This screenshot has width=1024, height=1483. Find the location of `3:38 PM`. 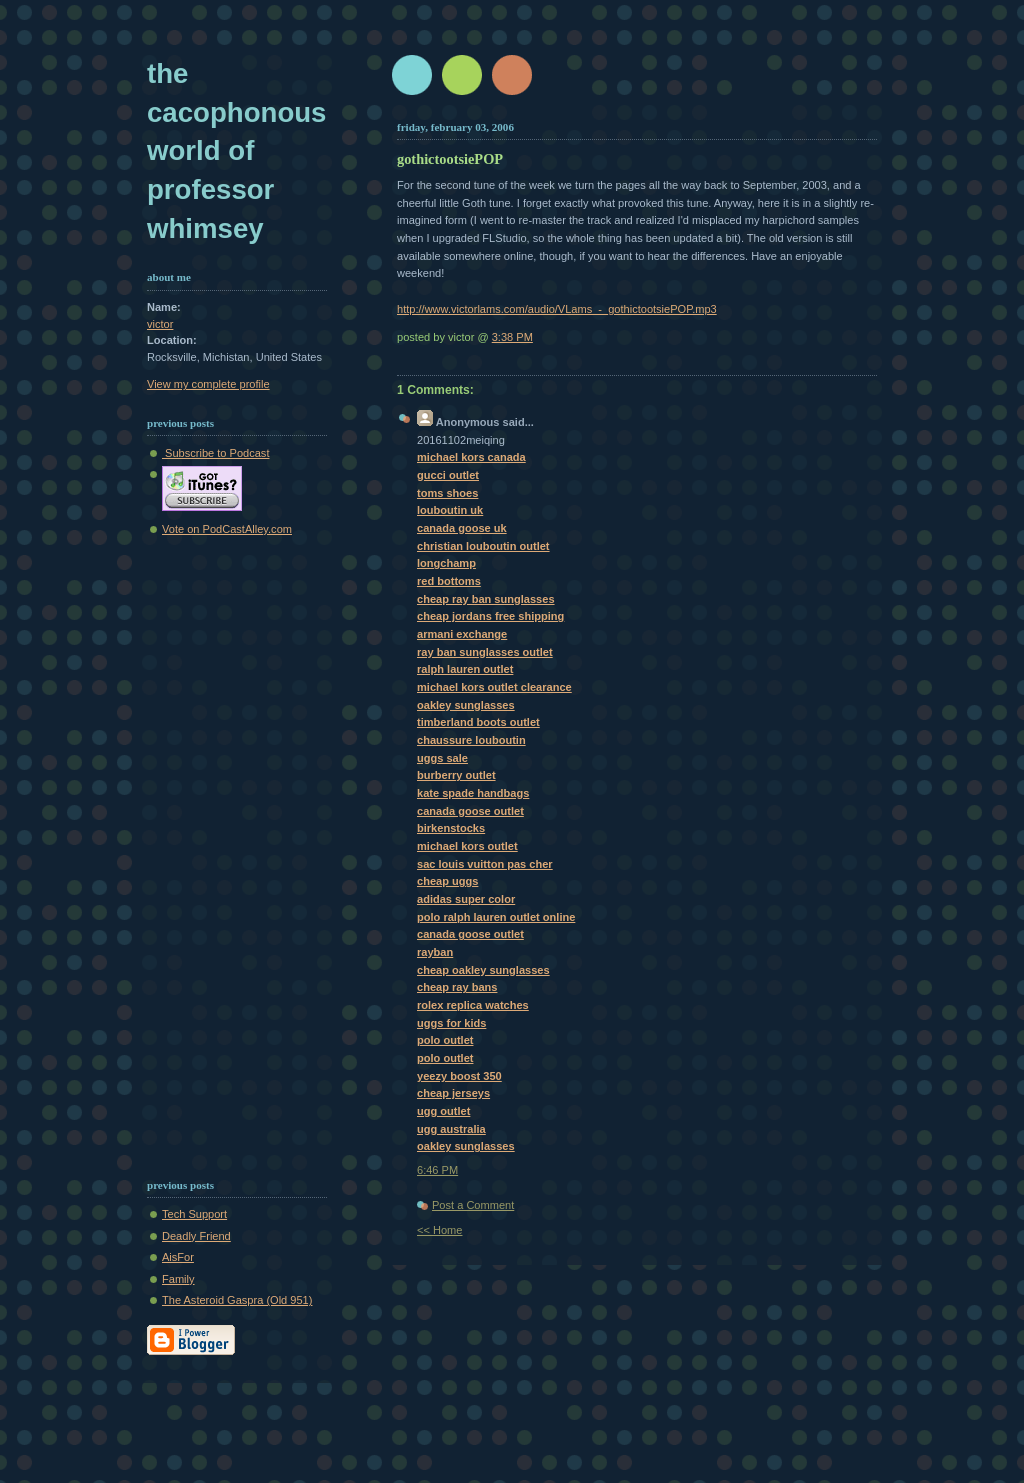

3:38 PM is located at coordinates (512, 337).